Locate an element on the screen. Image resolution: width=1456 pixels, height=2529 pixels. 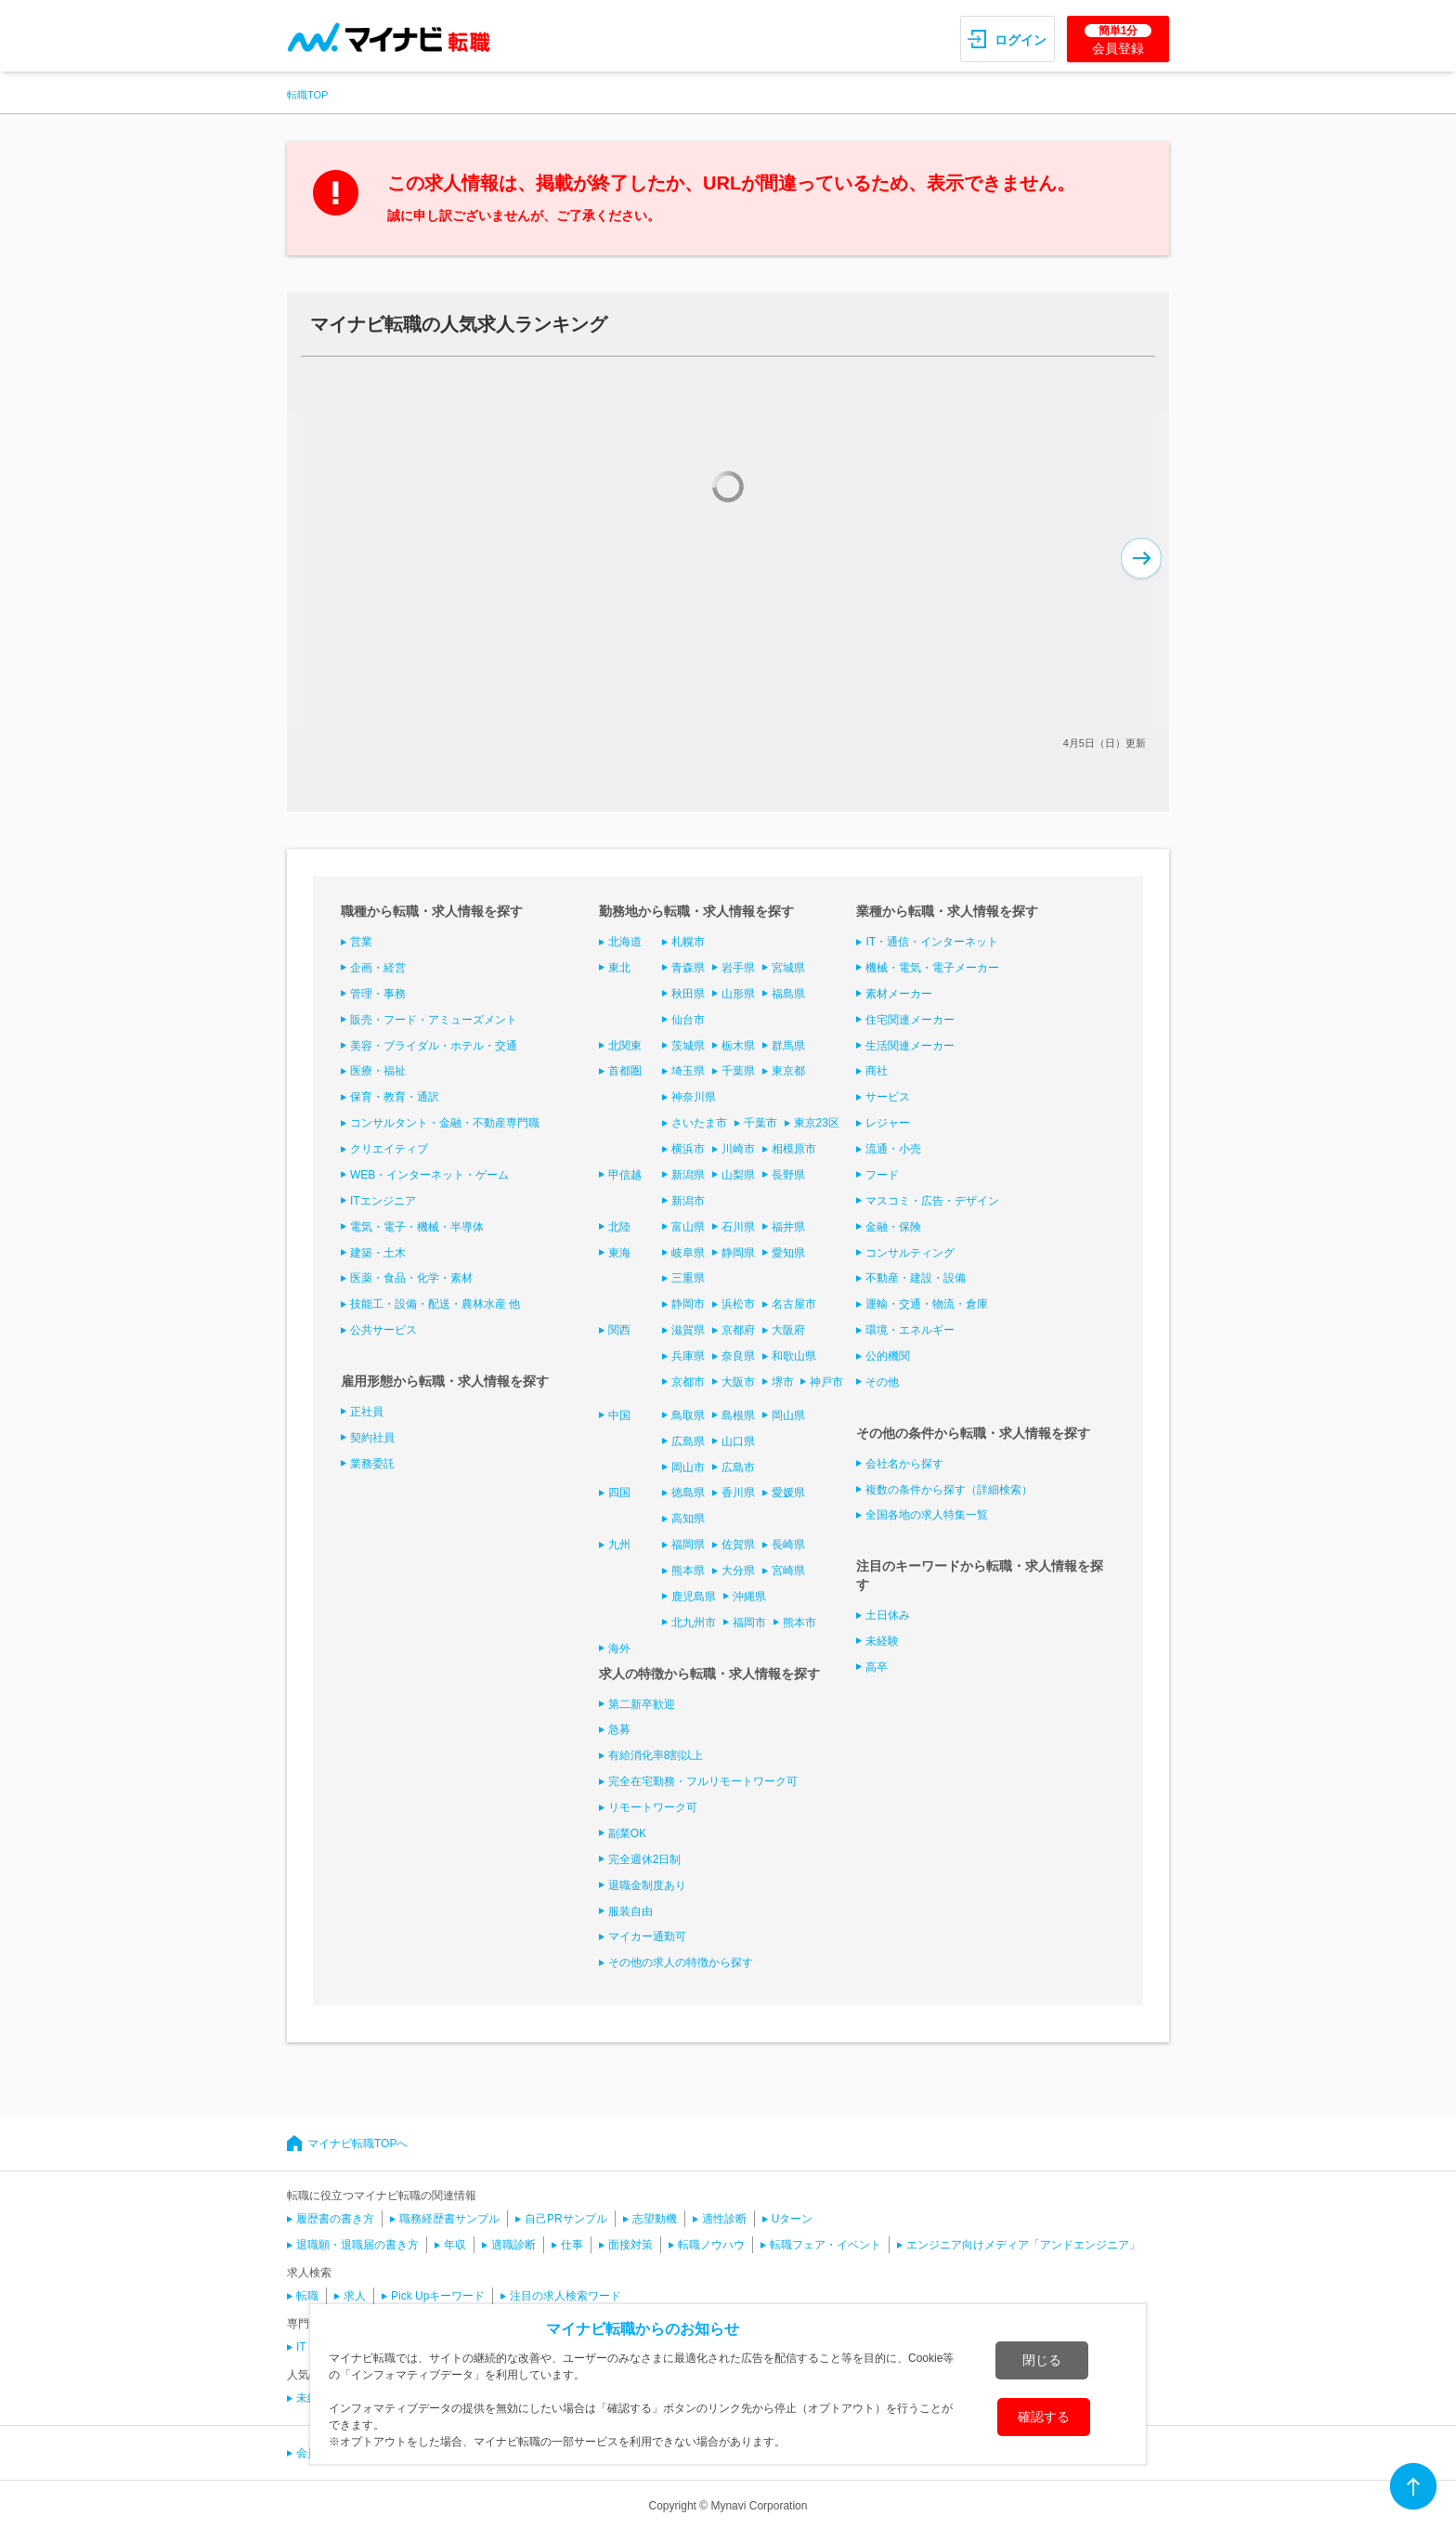
岐阜県 is located at coordinates (688, 1252).